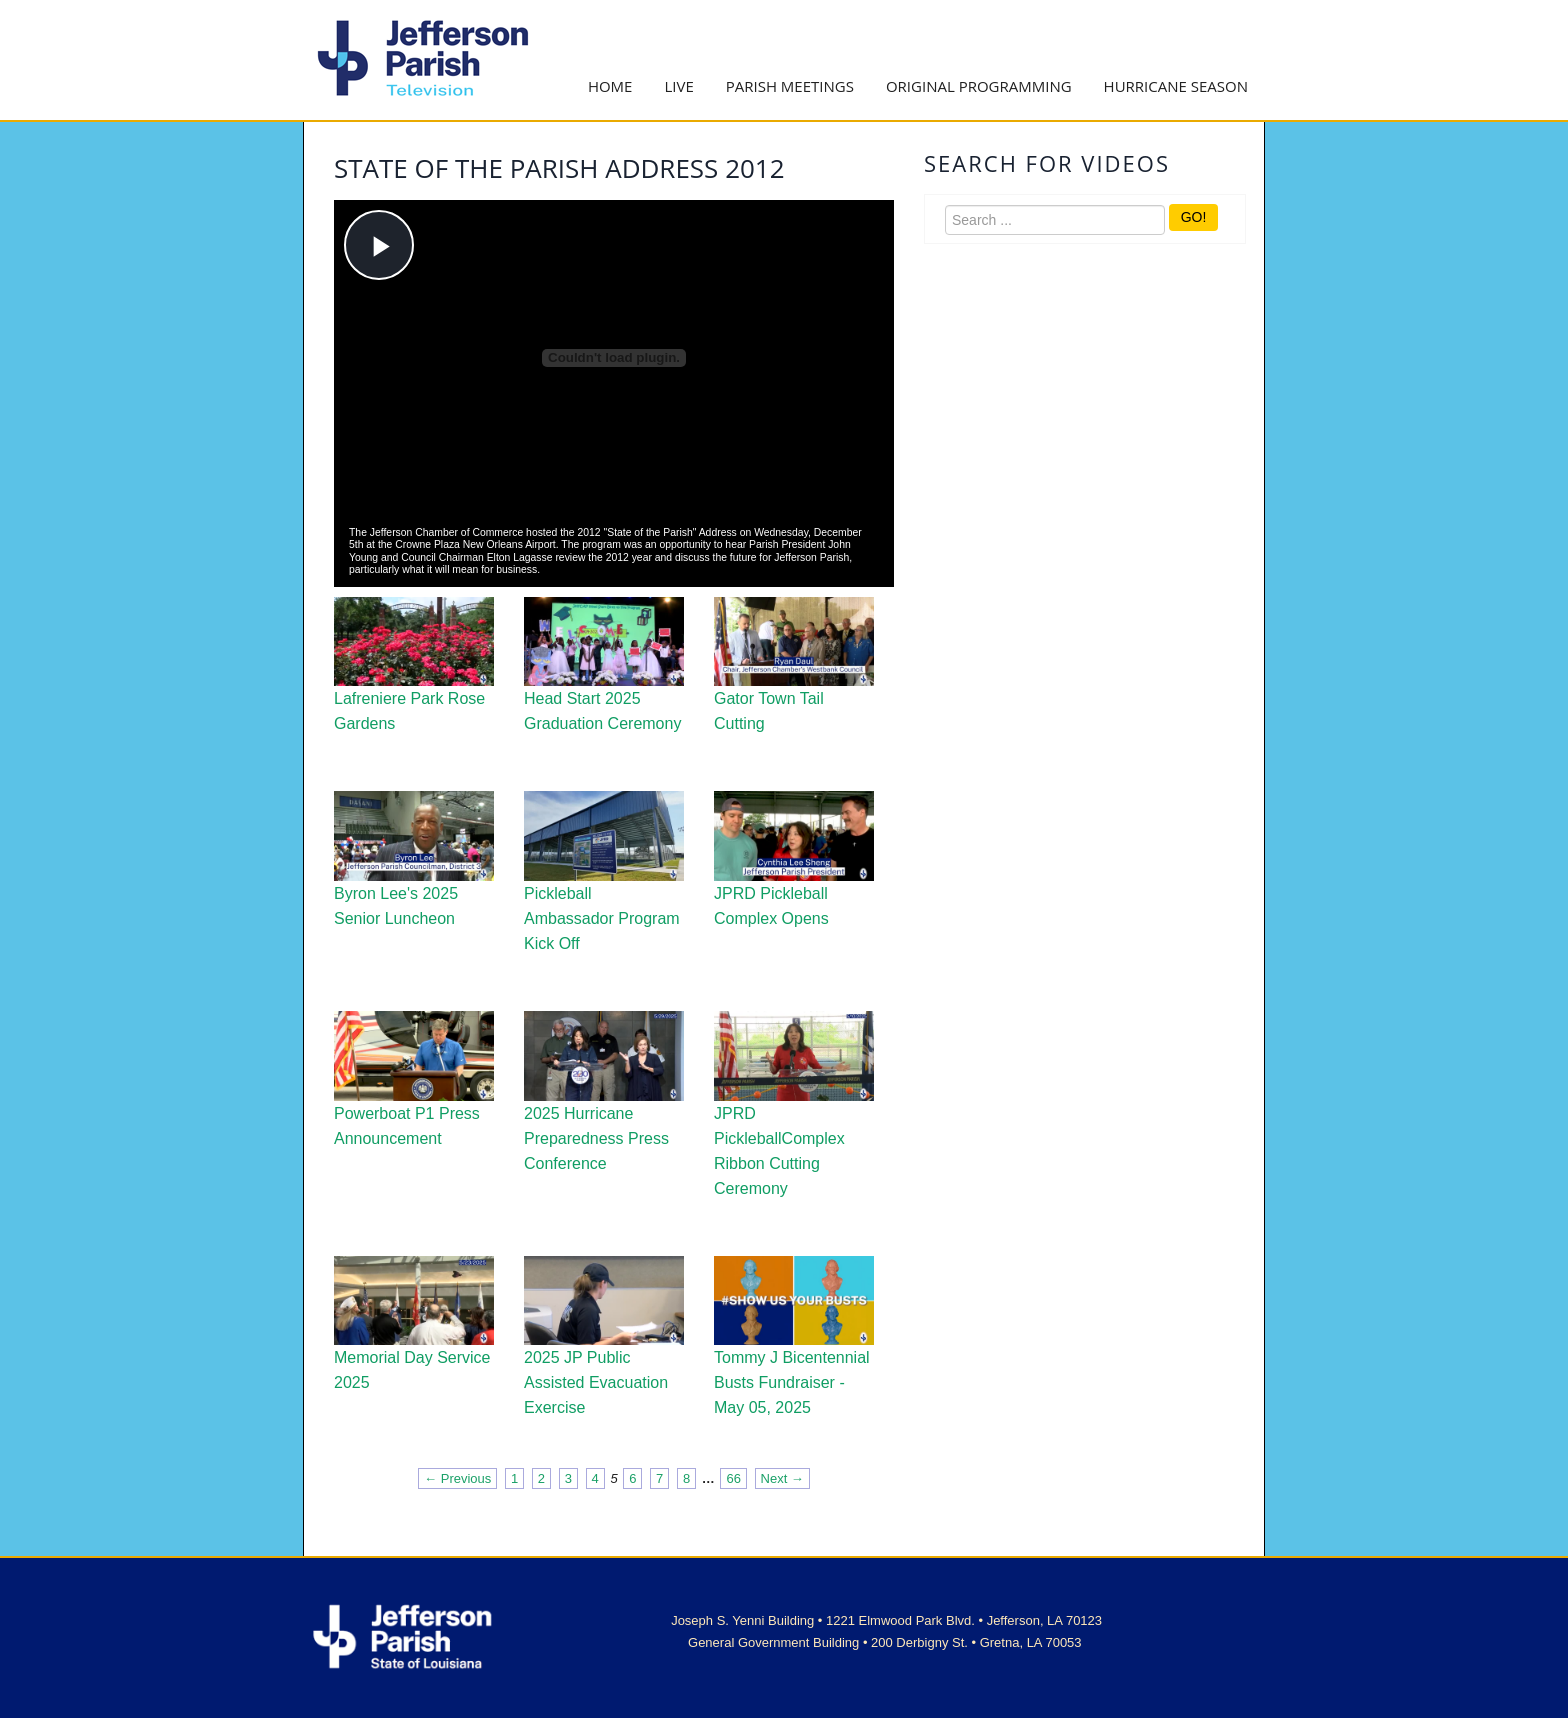 The image size is (1568, 1718). Describe the element at coordinates (632, 1478) in the screenshot. I see `6 [Page 6]` at that location.